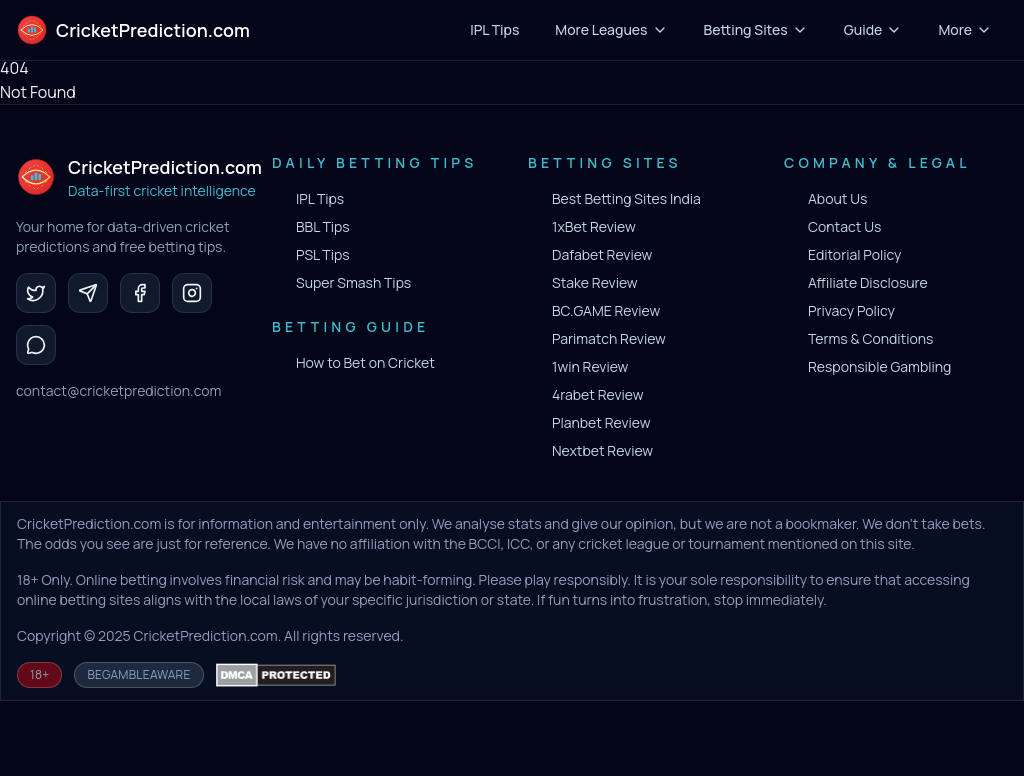  What do you see at coordinates (323, 254) in the screenshot?
I see `PSL Tips` at bounding box center [323, 254].